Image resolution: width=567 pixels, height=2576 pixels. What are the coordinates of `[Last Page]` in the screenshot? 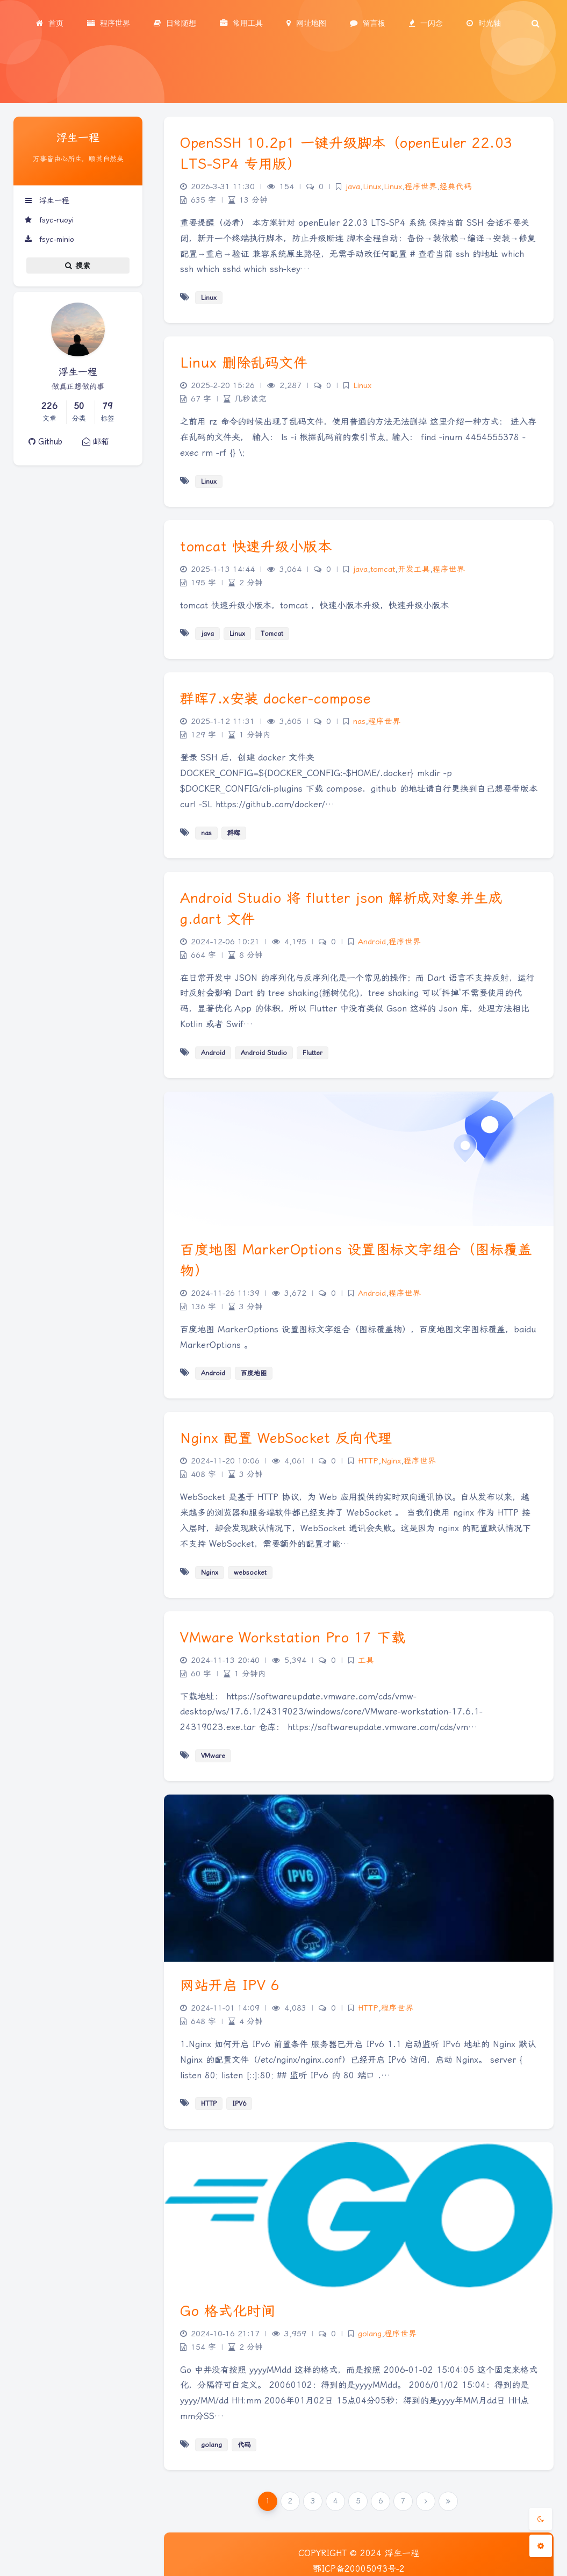 It's located at (448, 2501).